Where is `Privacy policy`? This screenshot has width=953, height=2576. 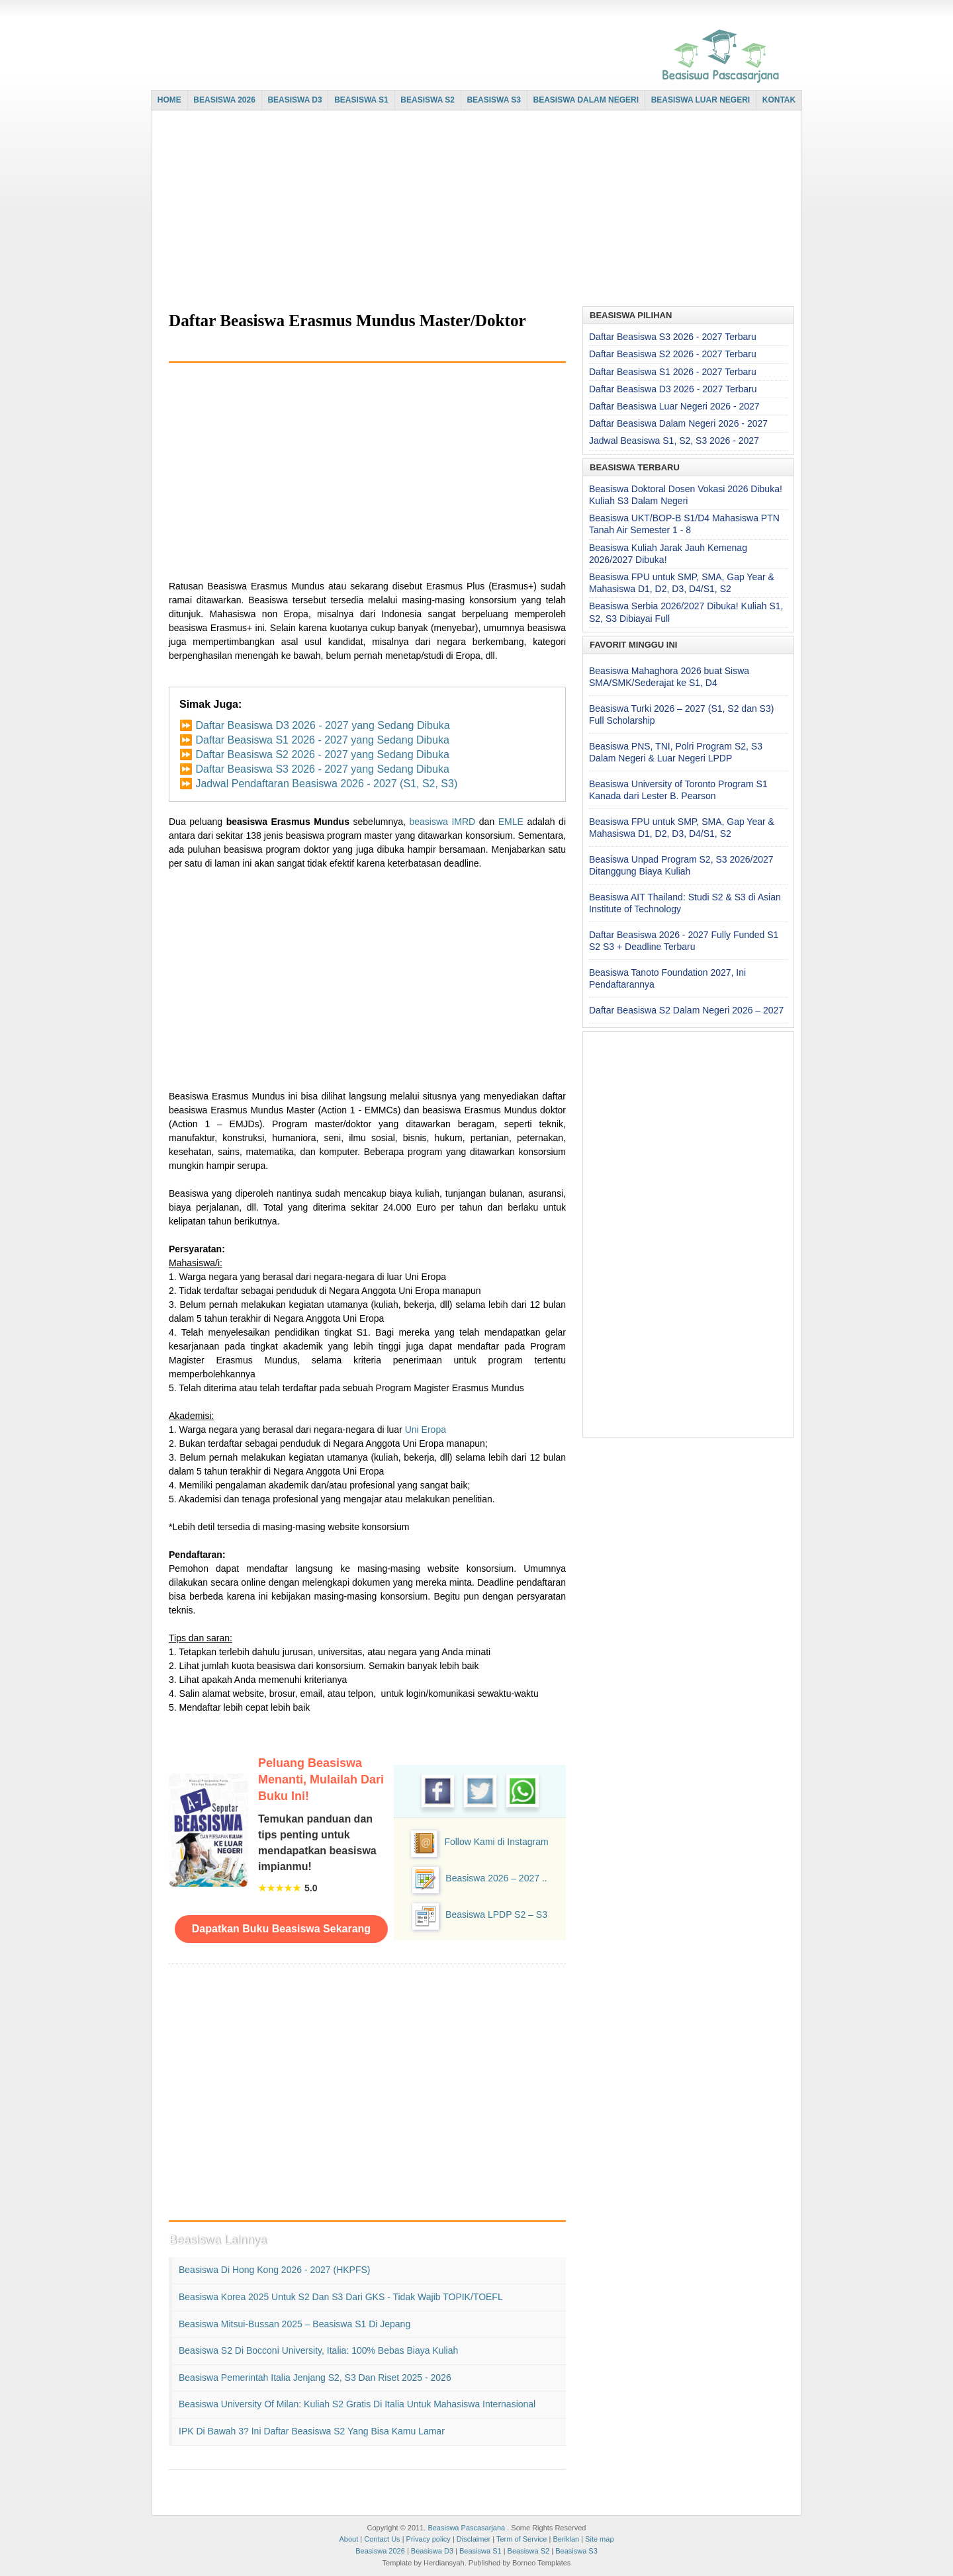
Privacy policy is located at coordinates (428, 2539).